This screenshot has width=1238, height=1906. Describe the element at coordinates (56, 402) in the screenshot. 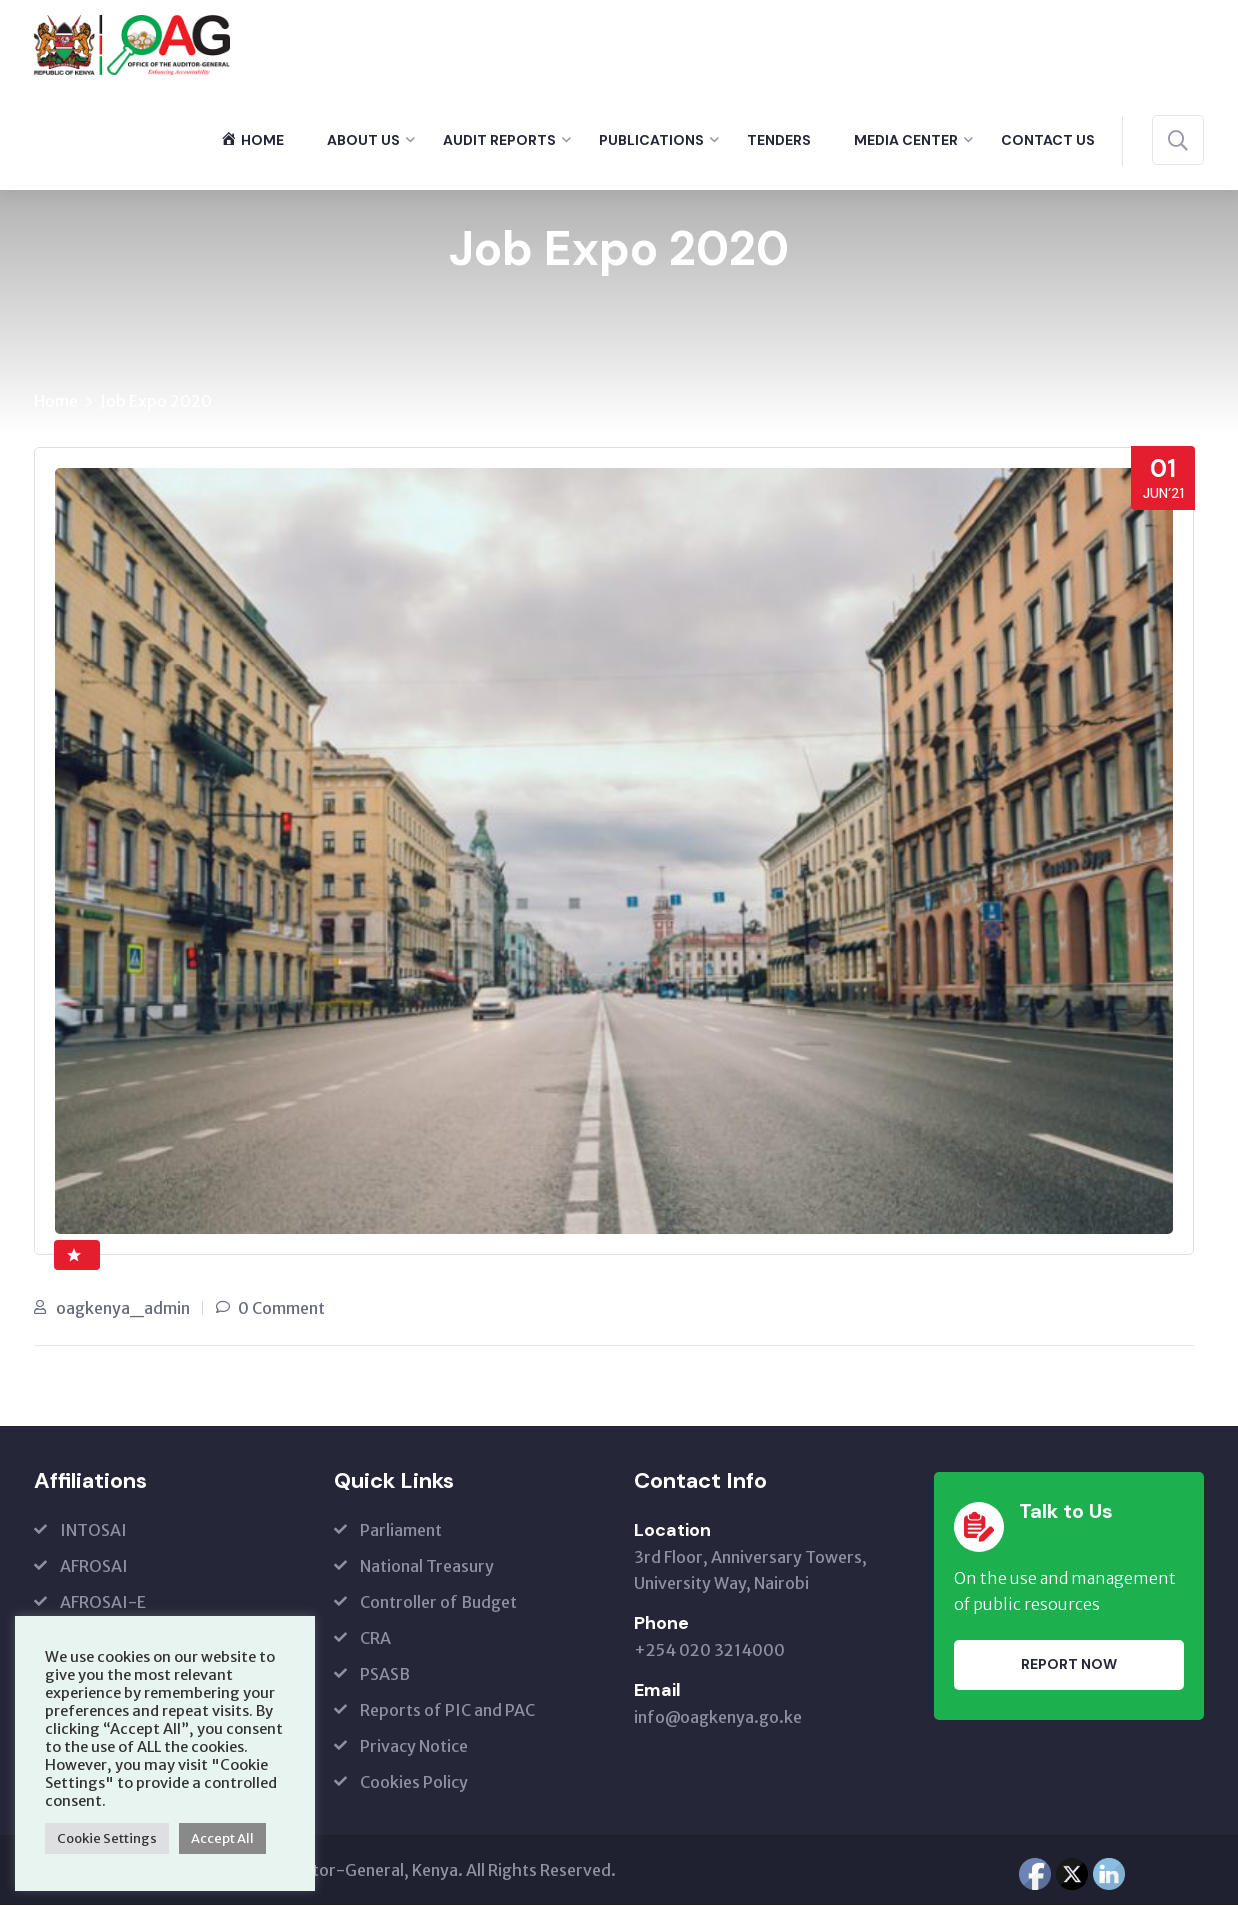

I see `Home` at that location.